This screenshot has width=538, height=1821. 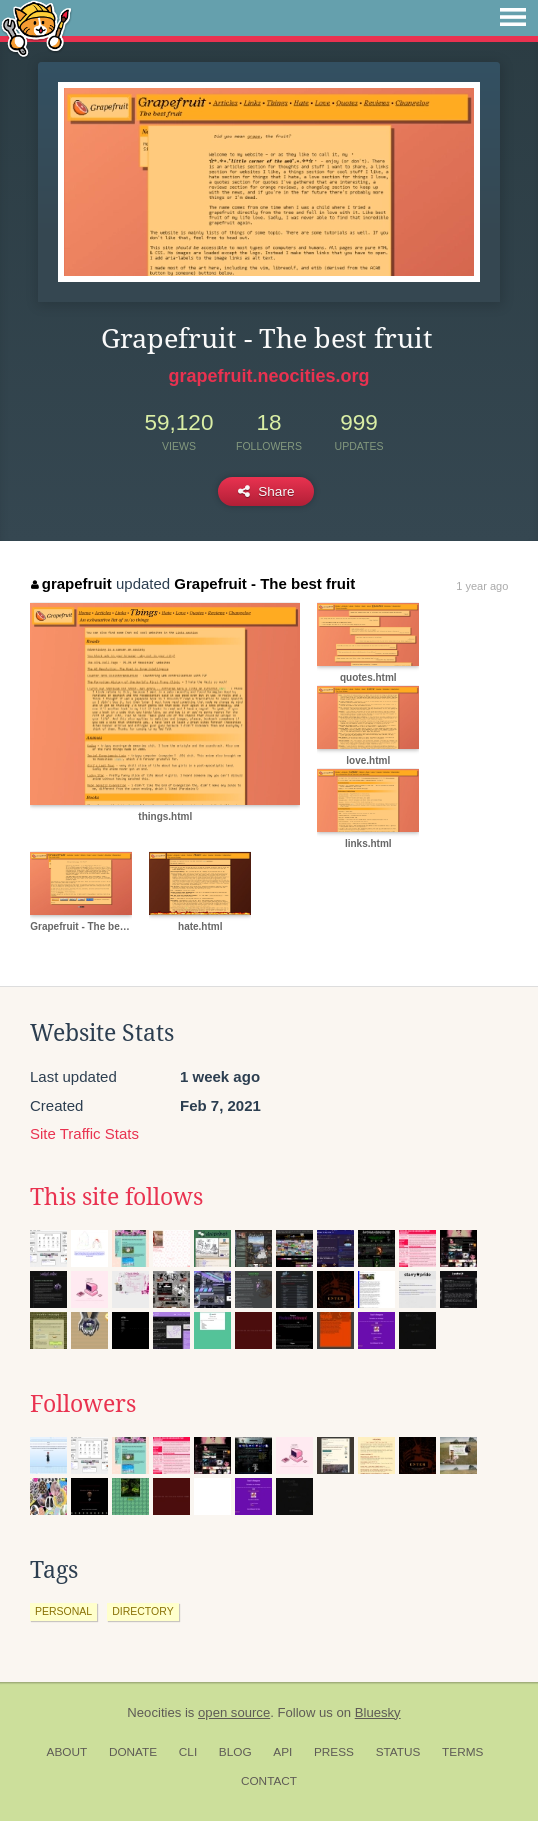 I want to click on open source, so click(x=234, y=1712).